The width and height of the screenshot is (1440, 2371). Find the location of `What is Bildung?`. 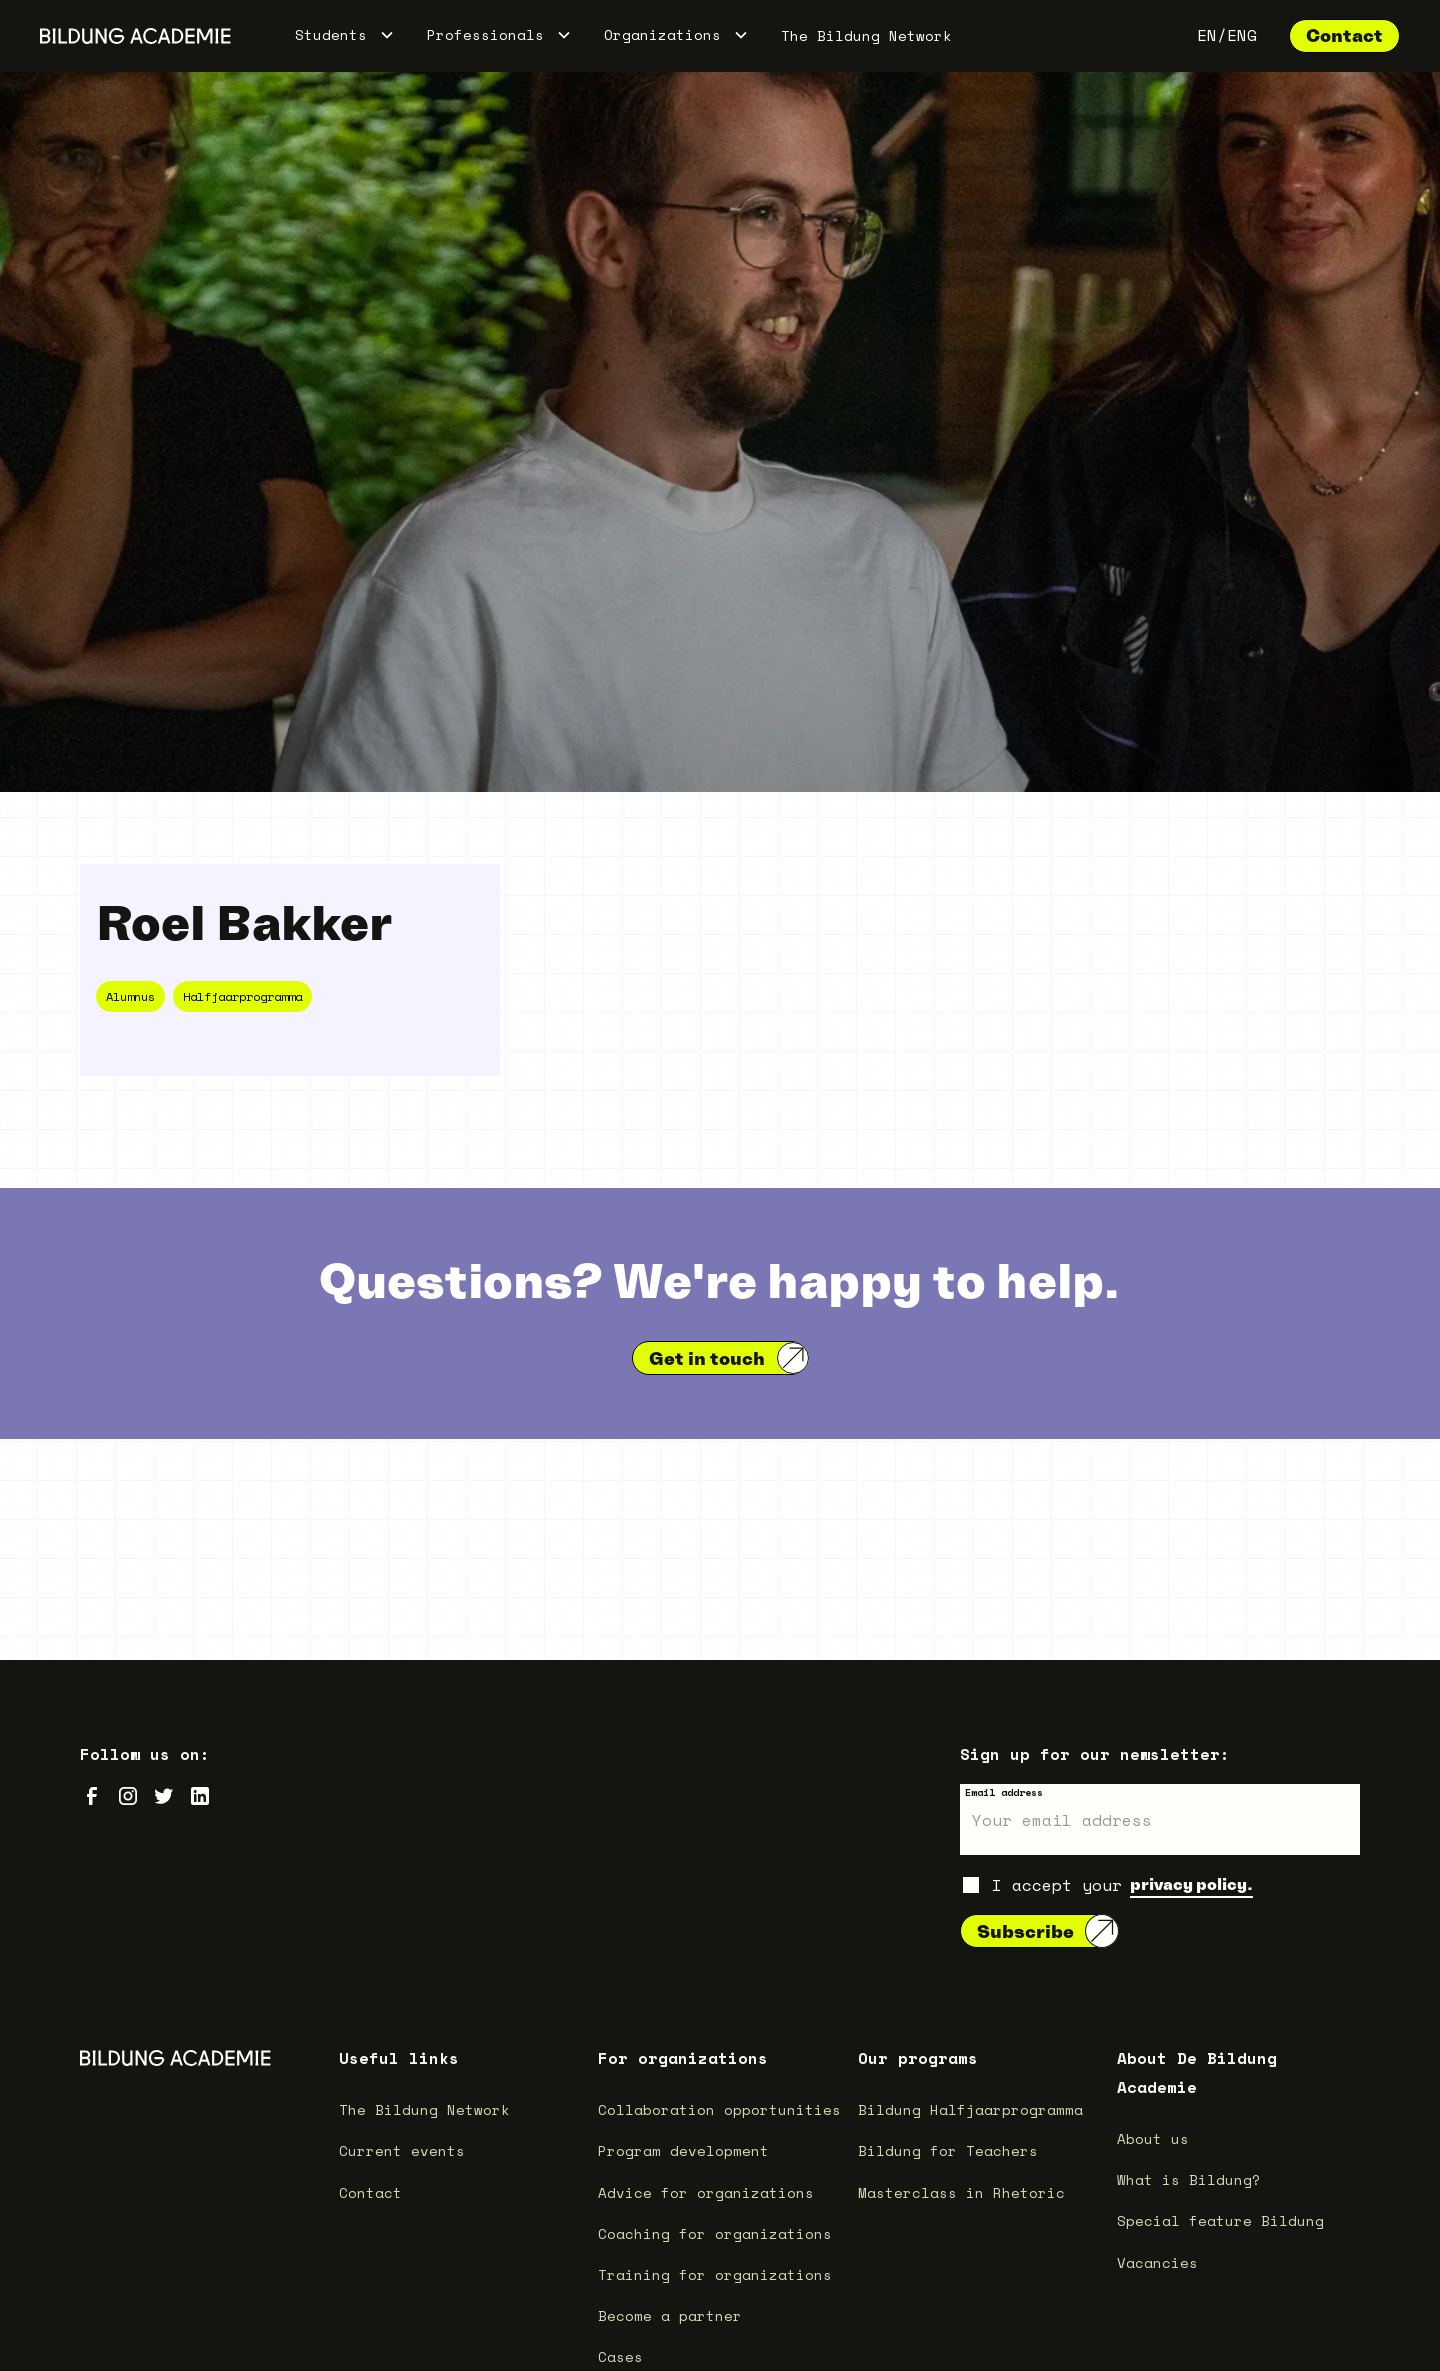

What is Bildung? is located at coordinates (1189, 2179).